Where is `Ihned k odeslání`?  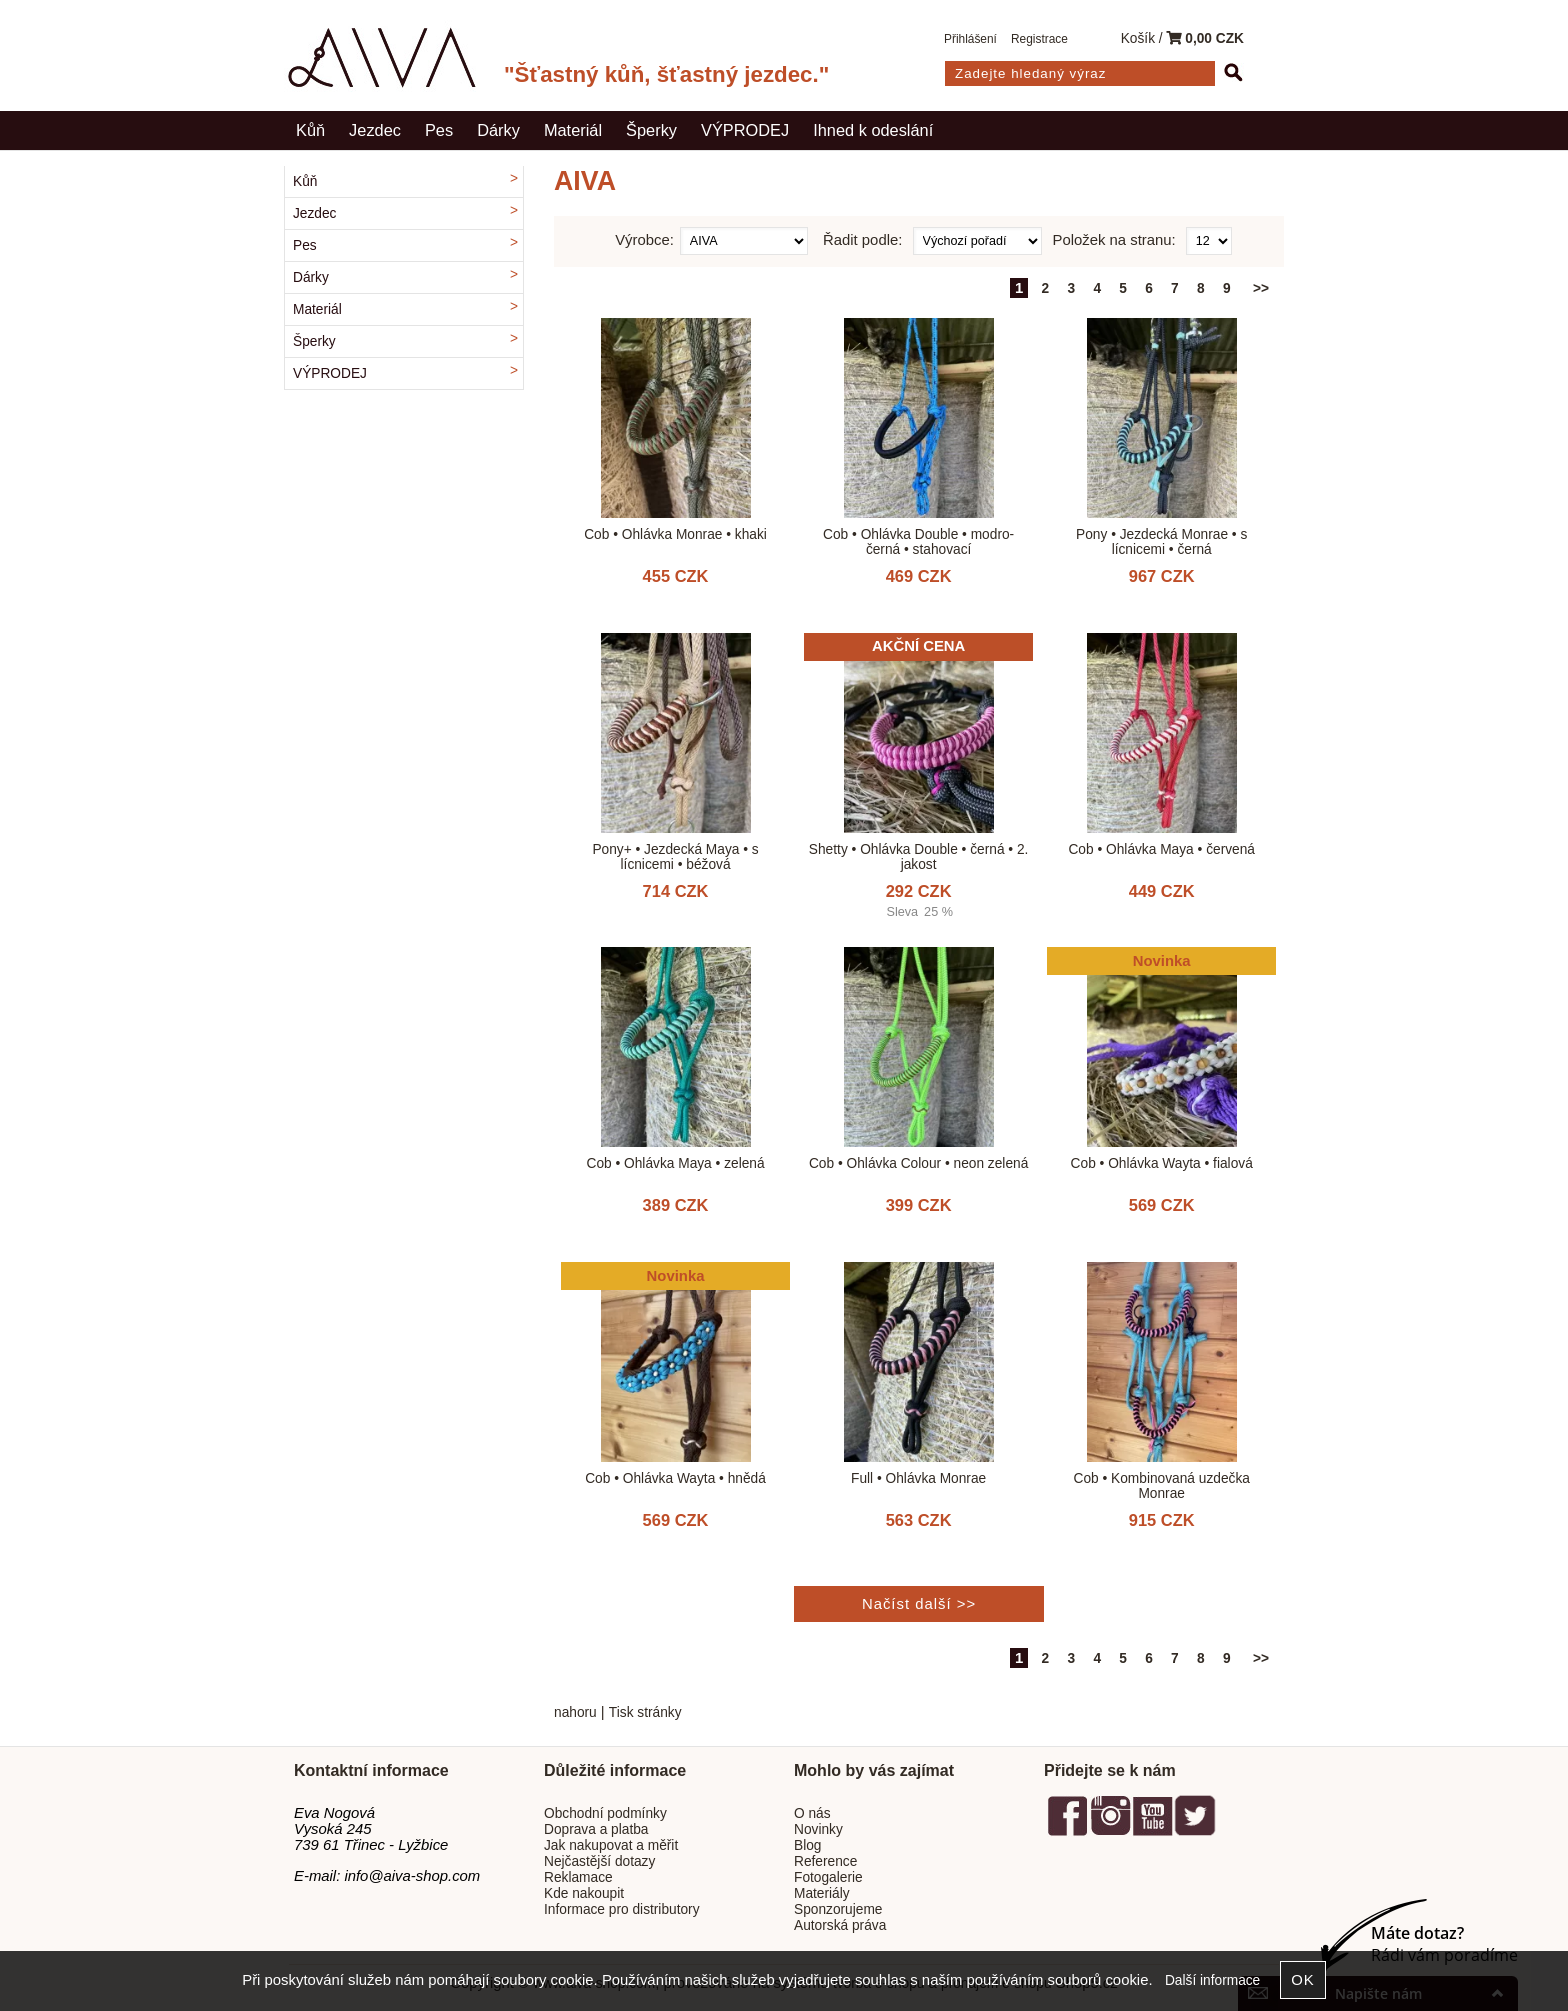
Ihned k odeslání is located at coordinates (873, 130).